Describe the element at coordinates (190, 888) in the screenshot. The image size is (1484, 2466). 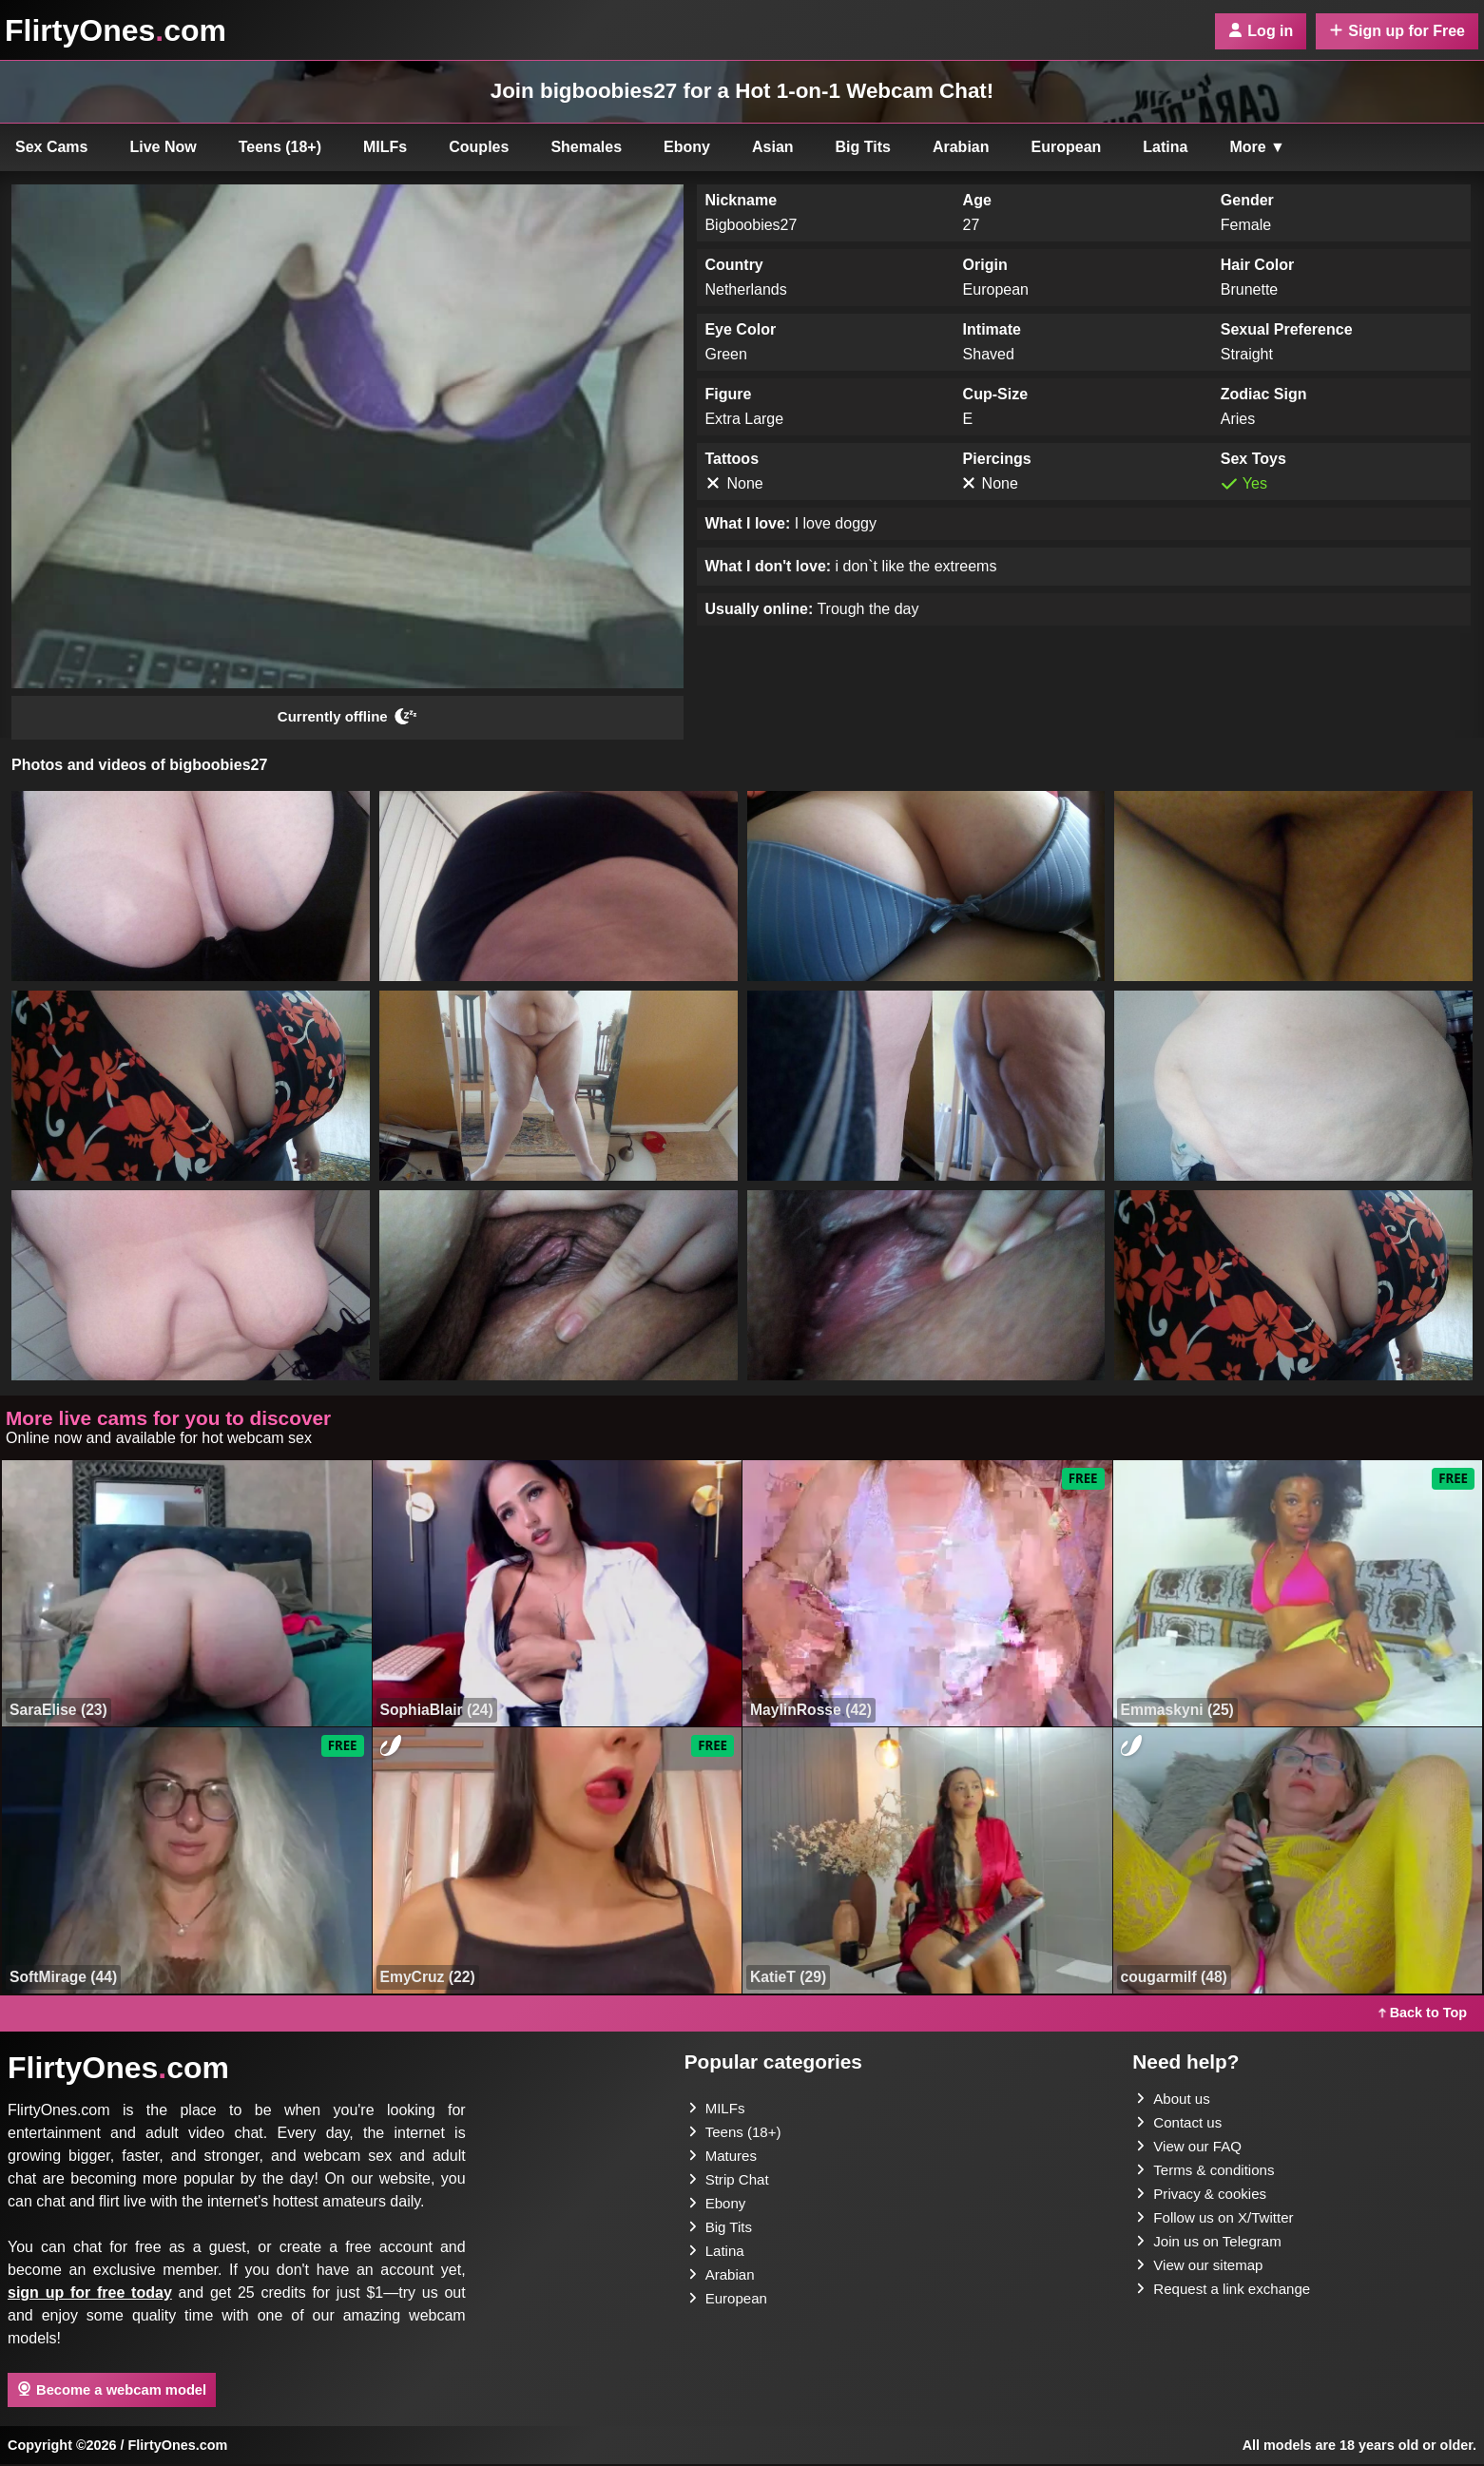
I see `[button]` at that location.